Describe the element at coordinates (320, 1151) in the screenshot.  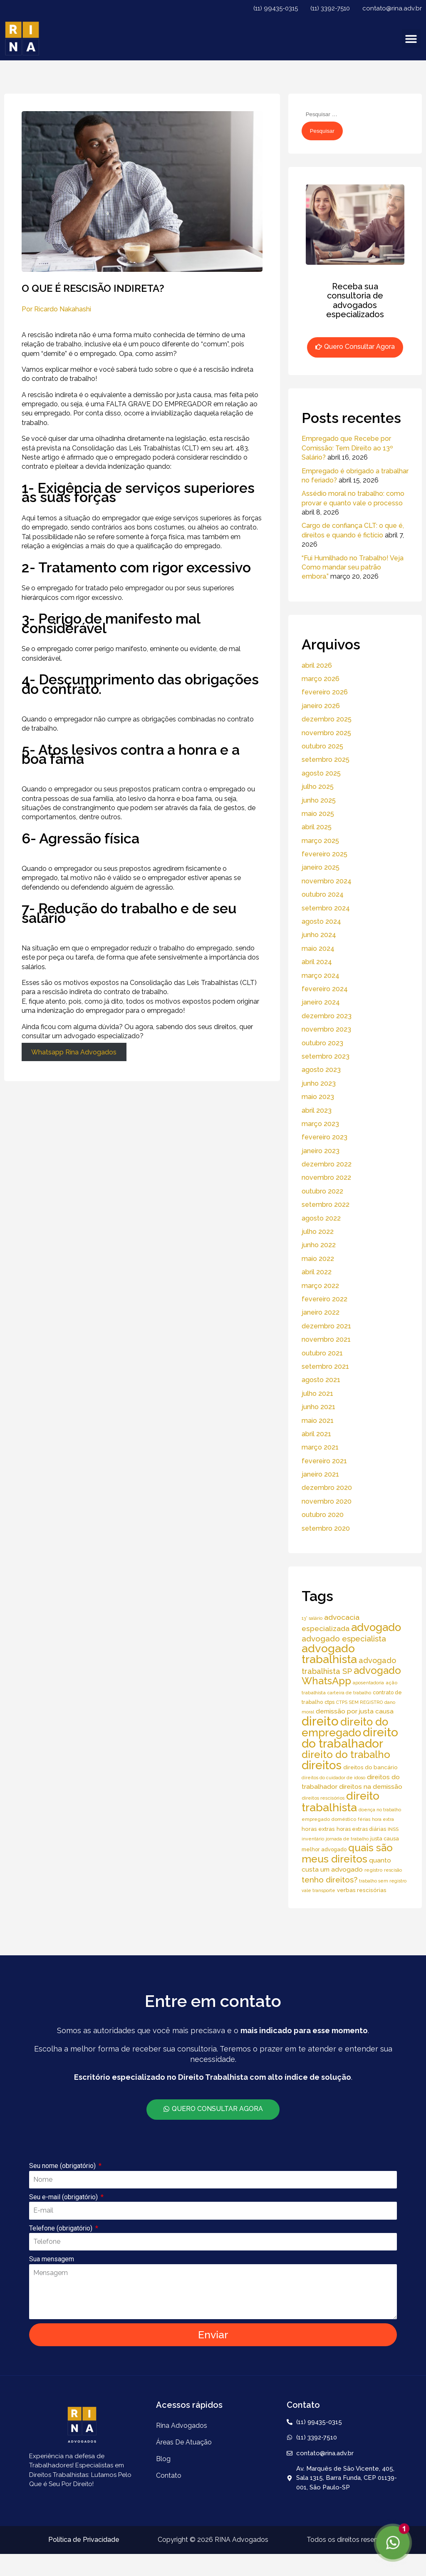
I see `janeiro 2023` at that location.